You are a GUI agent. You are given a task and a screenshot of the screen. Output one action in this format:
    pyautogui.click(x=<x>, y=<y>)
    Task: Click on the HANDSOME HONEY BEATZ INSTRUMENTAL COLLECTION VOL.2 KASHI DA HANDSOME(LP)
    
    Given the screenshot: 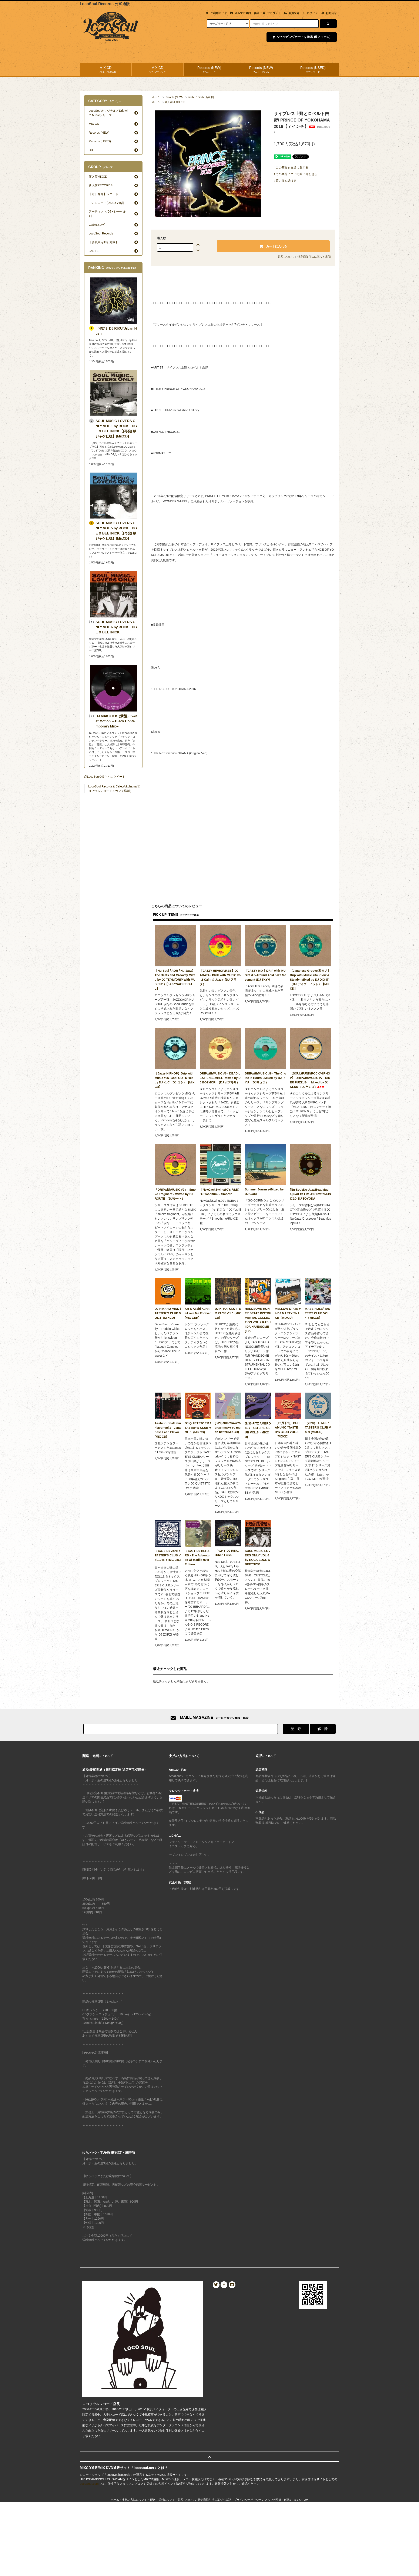 What is the action you would take?
    pyautogui.click(x=258, y=1320)
    